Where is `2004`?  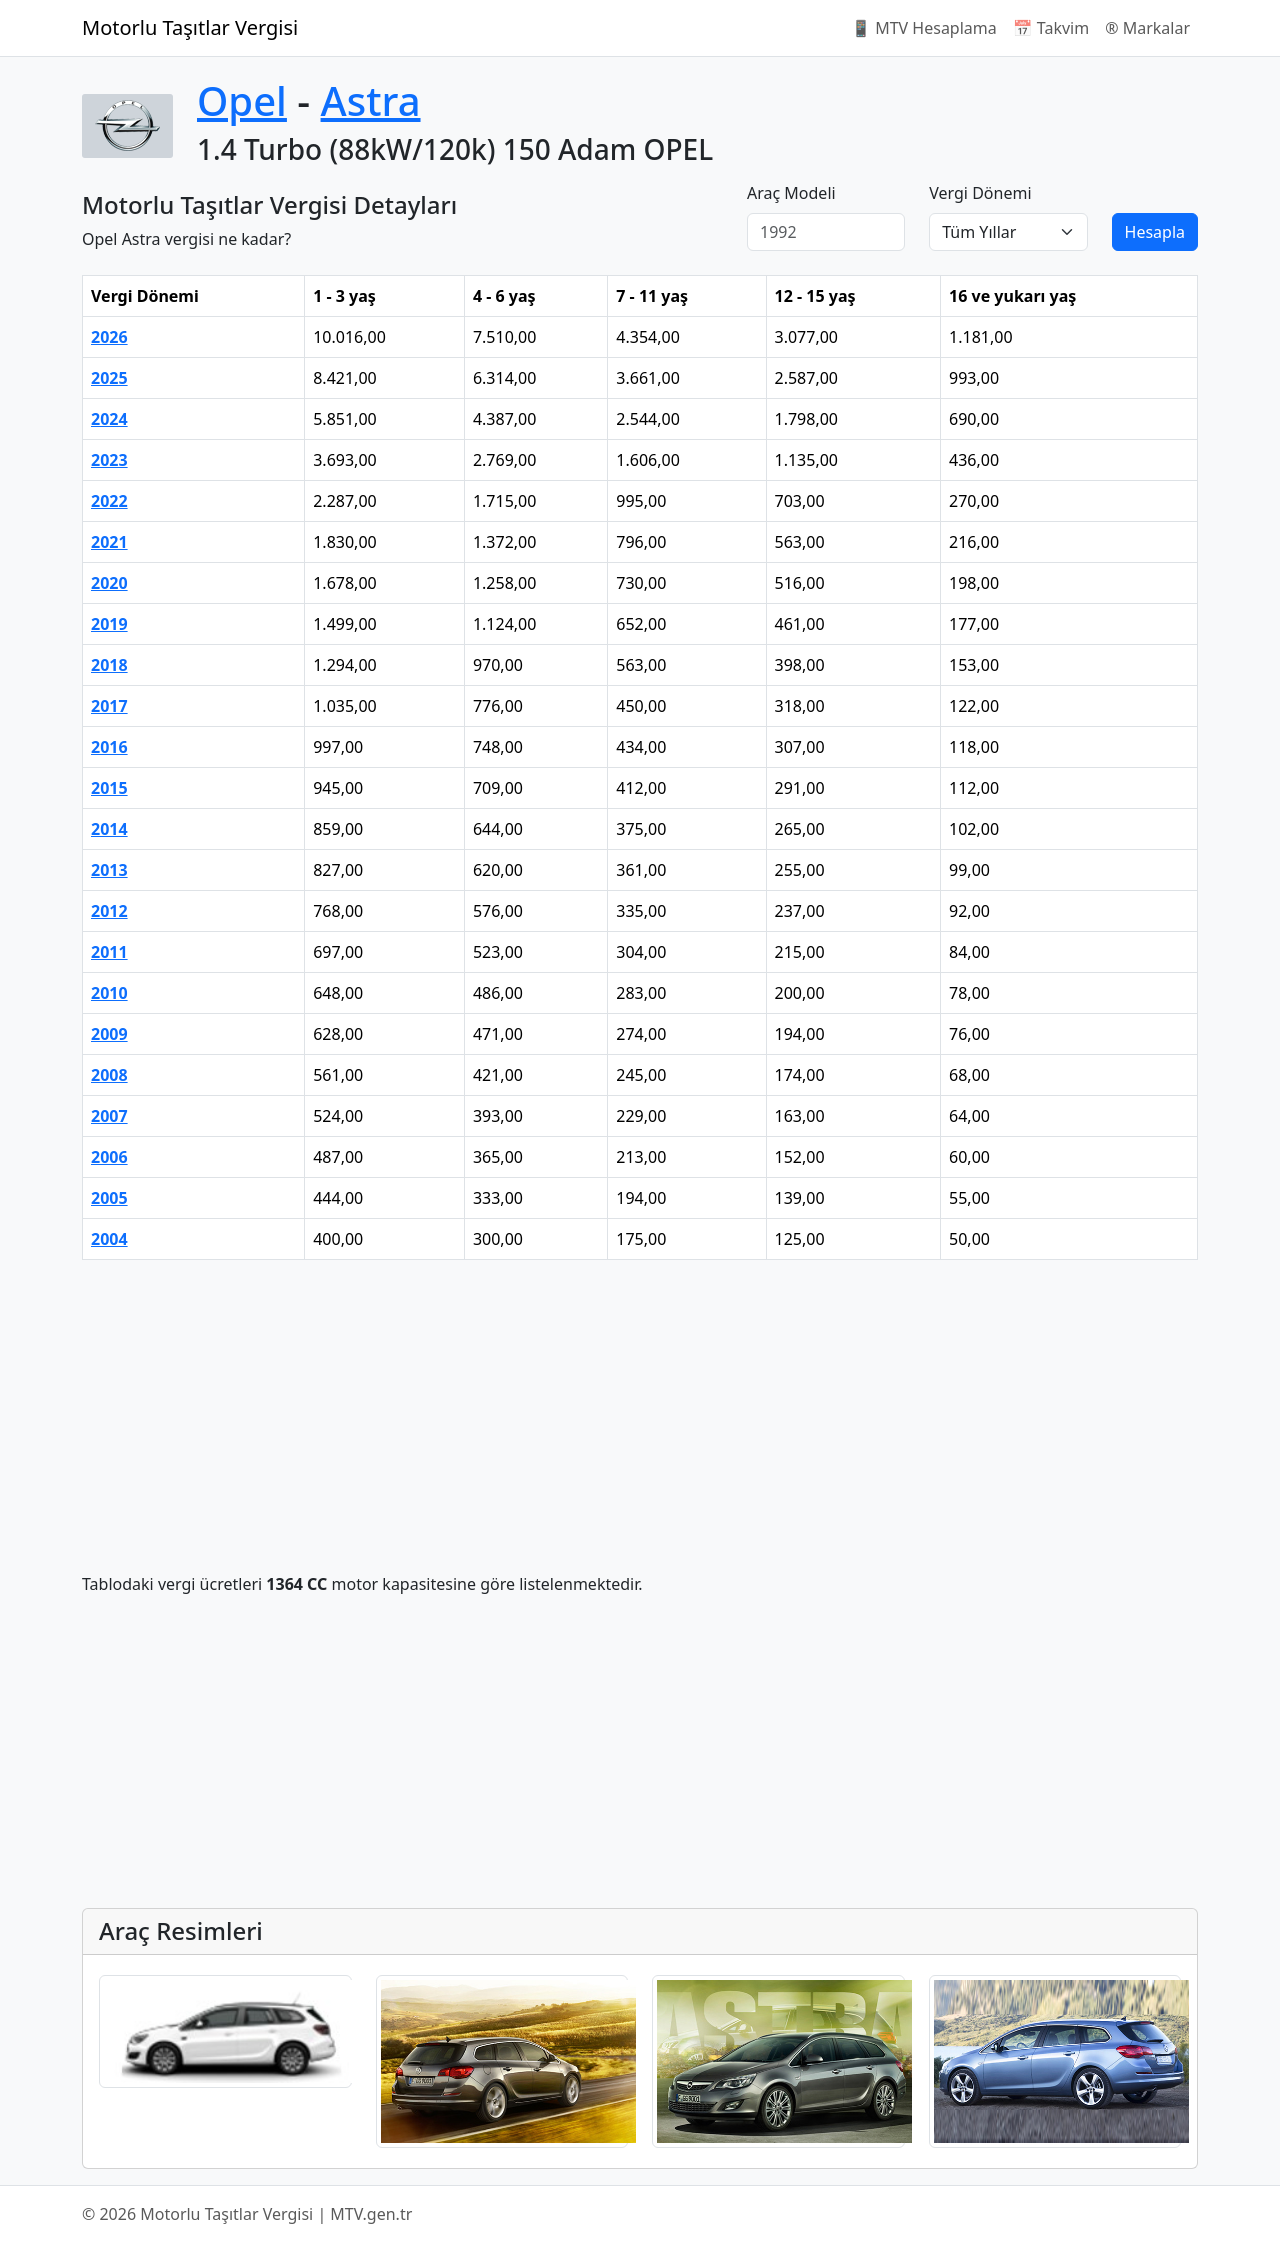 2004 is located at coordinates (109, 1239).